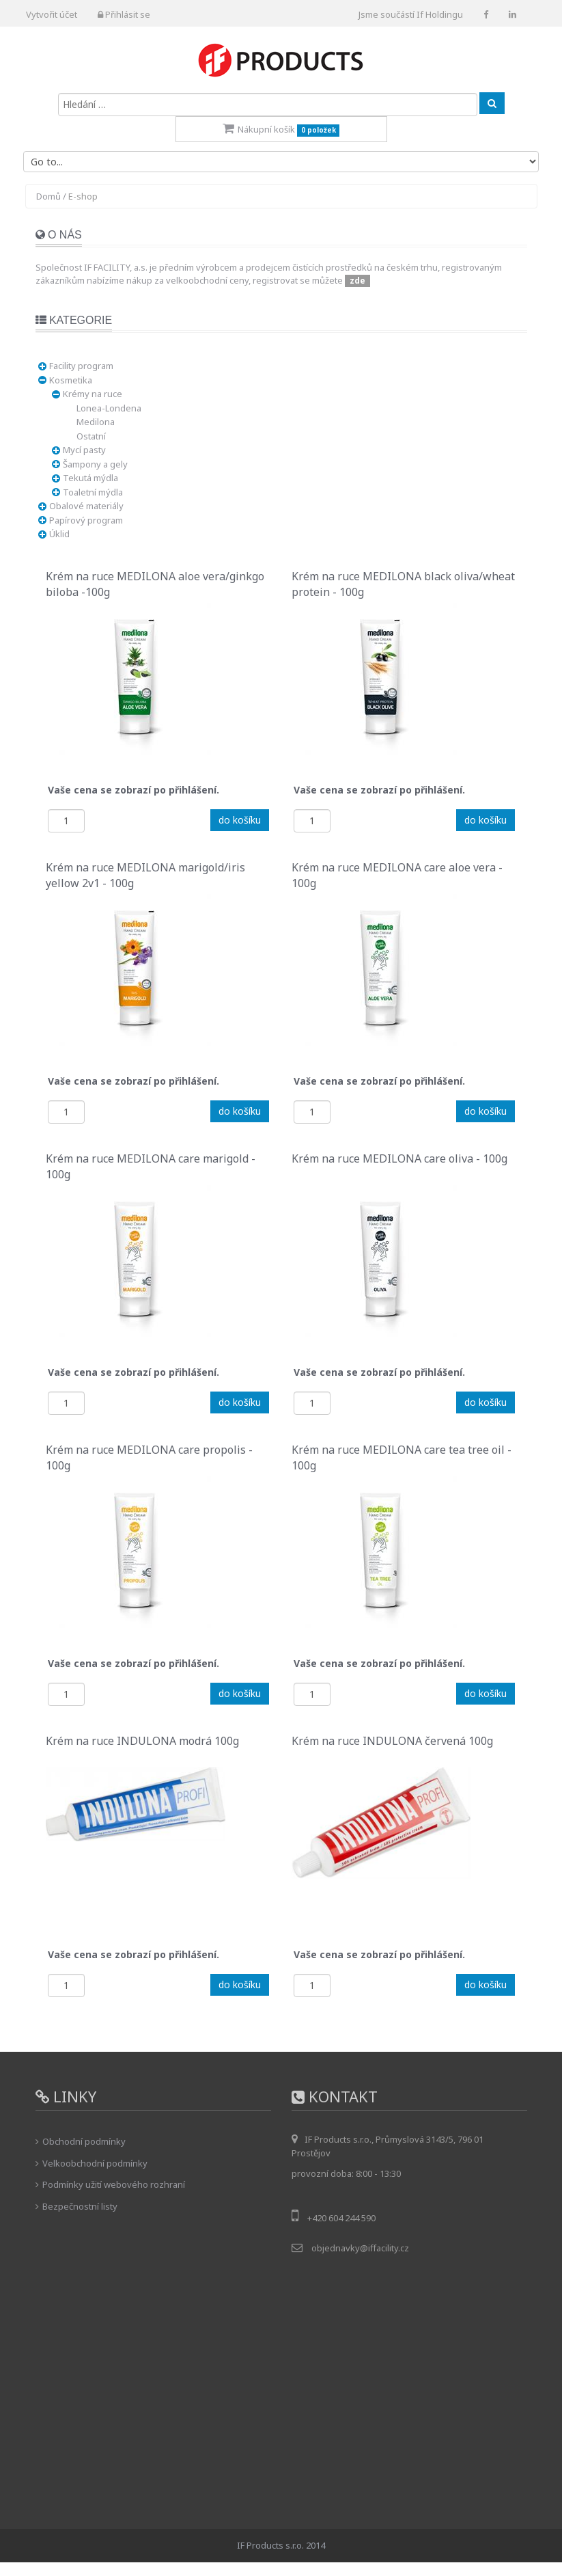 This screenshot has height=2576, width=562. Describe the element at coordinates (48, 196) in the screenshot. I see `Domů` at that location.